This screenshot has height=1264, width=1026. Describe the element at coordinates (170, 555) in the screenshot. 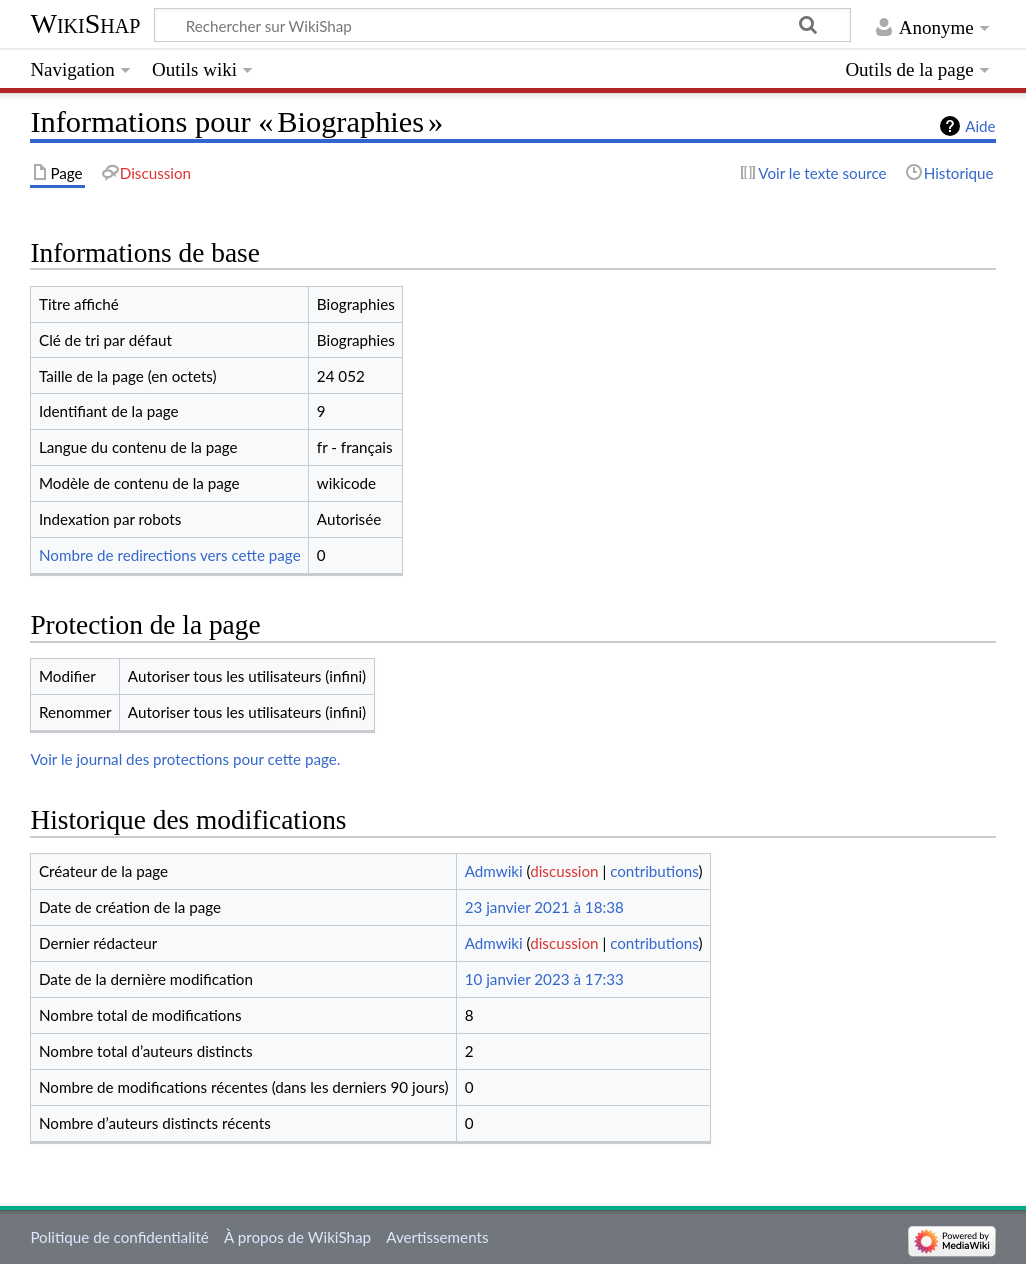

I see `Nombre de redirections vers cette page` at that location.